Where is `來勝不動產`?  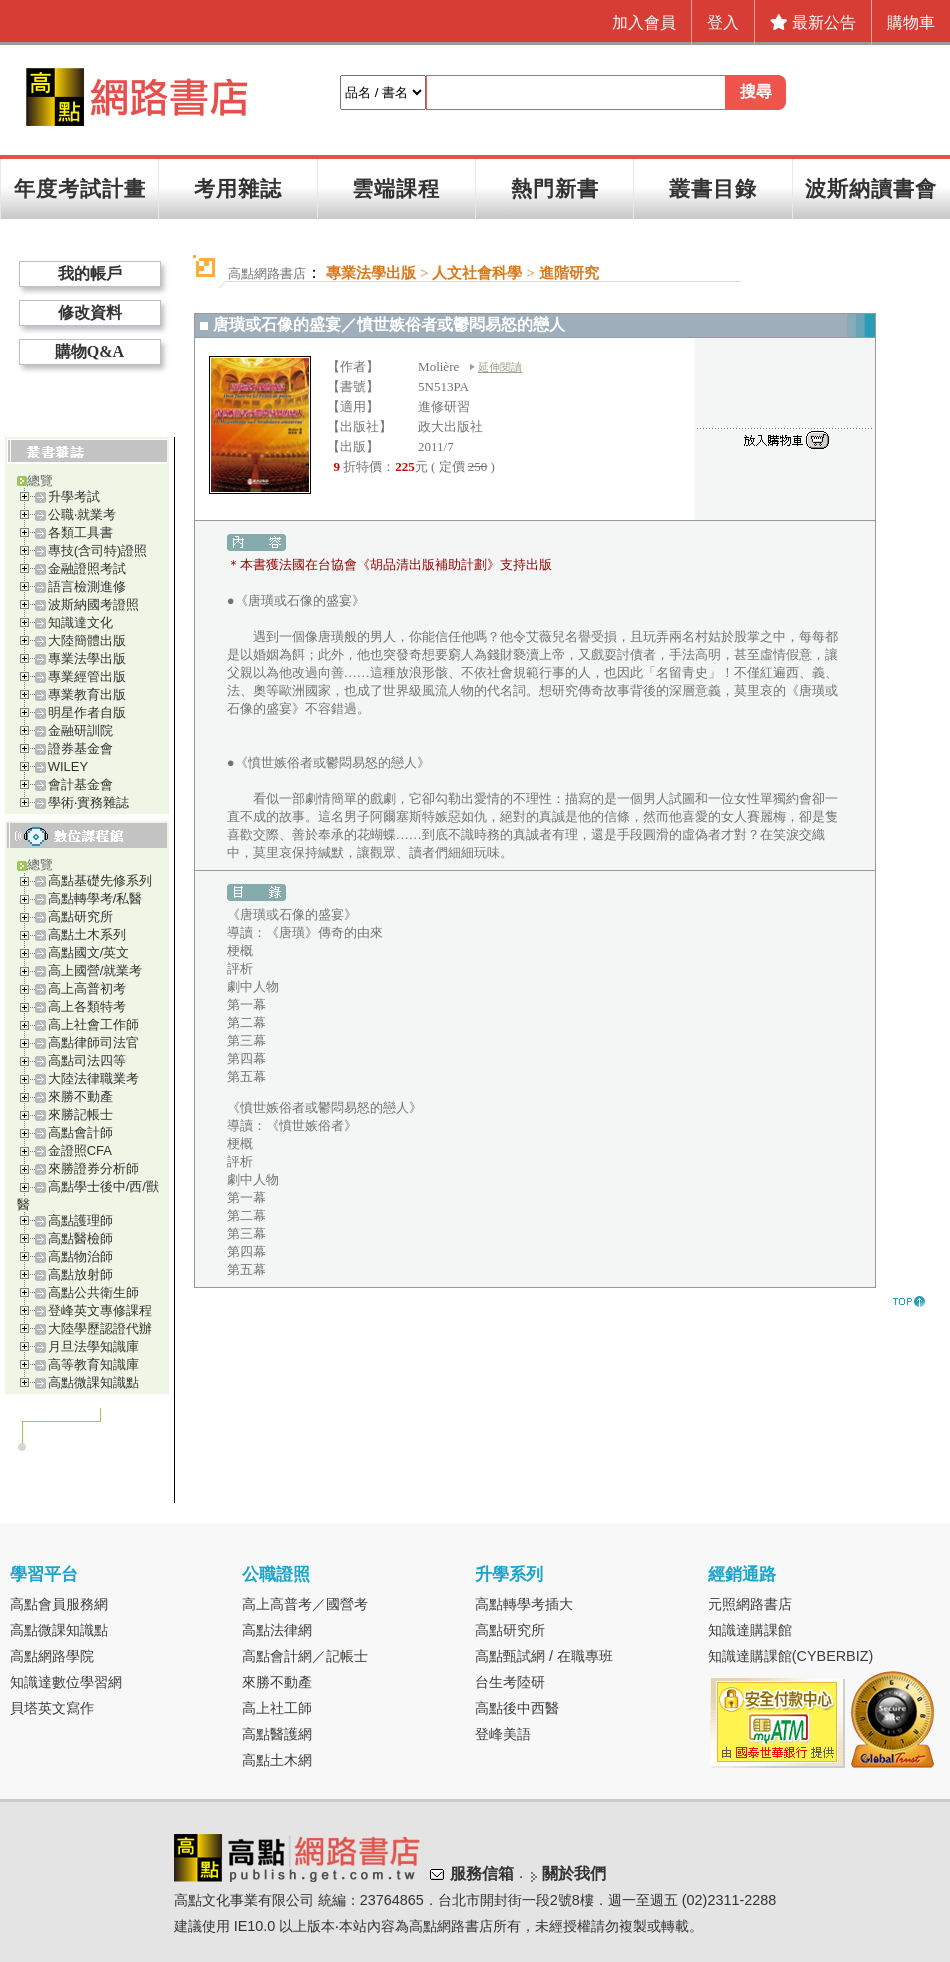 來勝不動產 is located at coordinates (80, 1096).